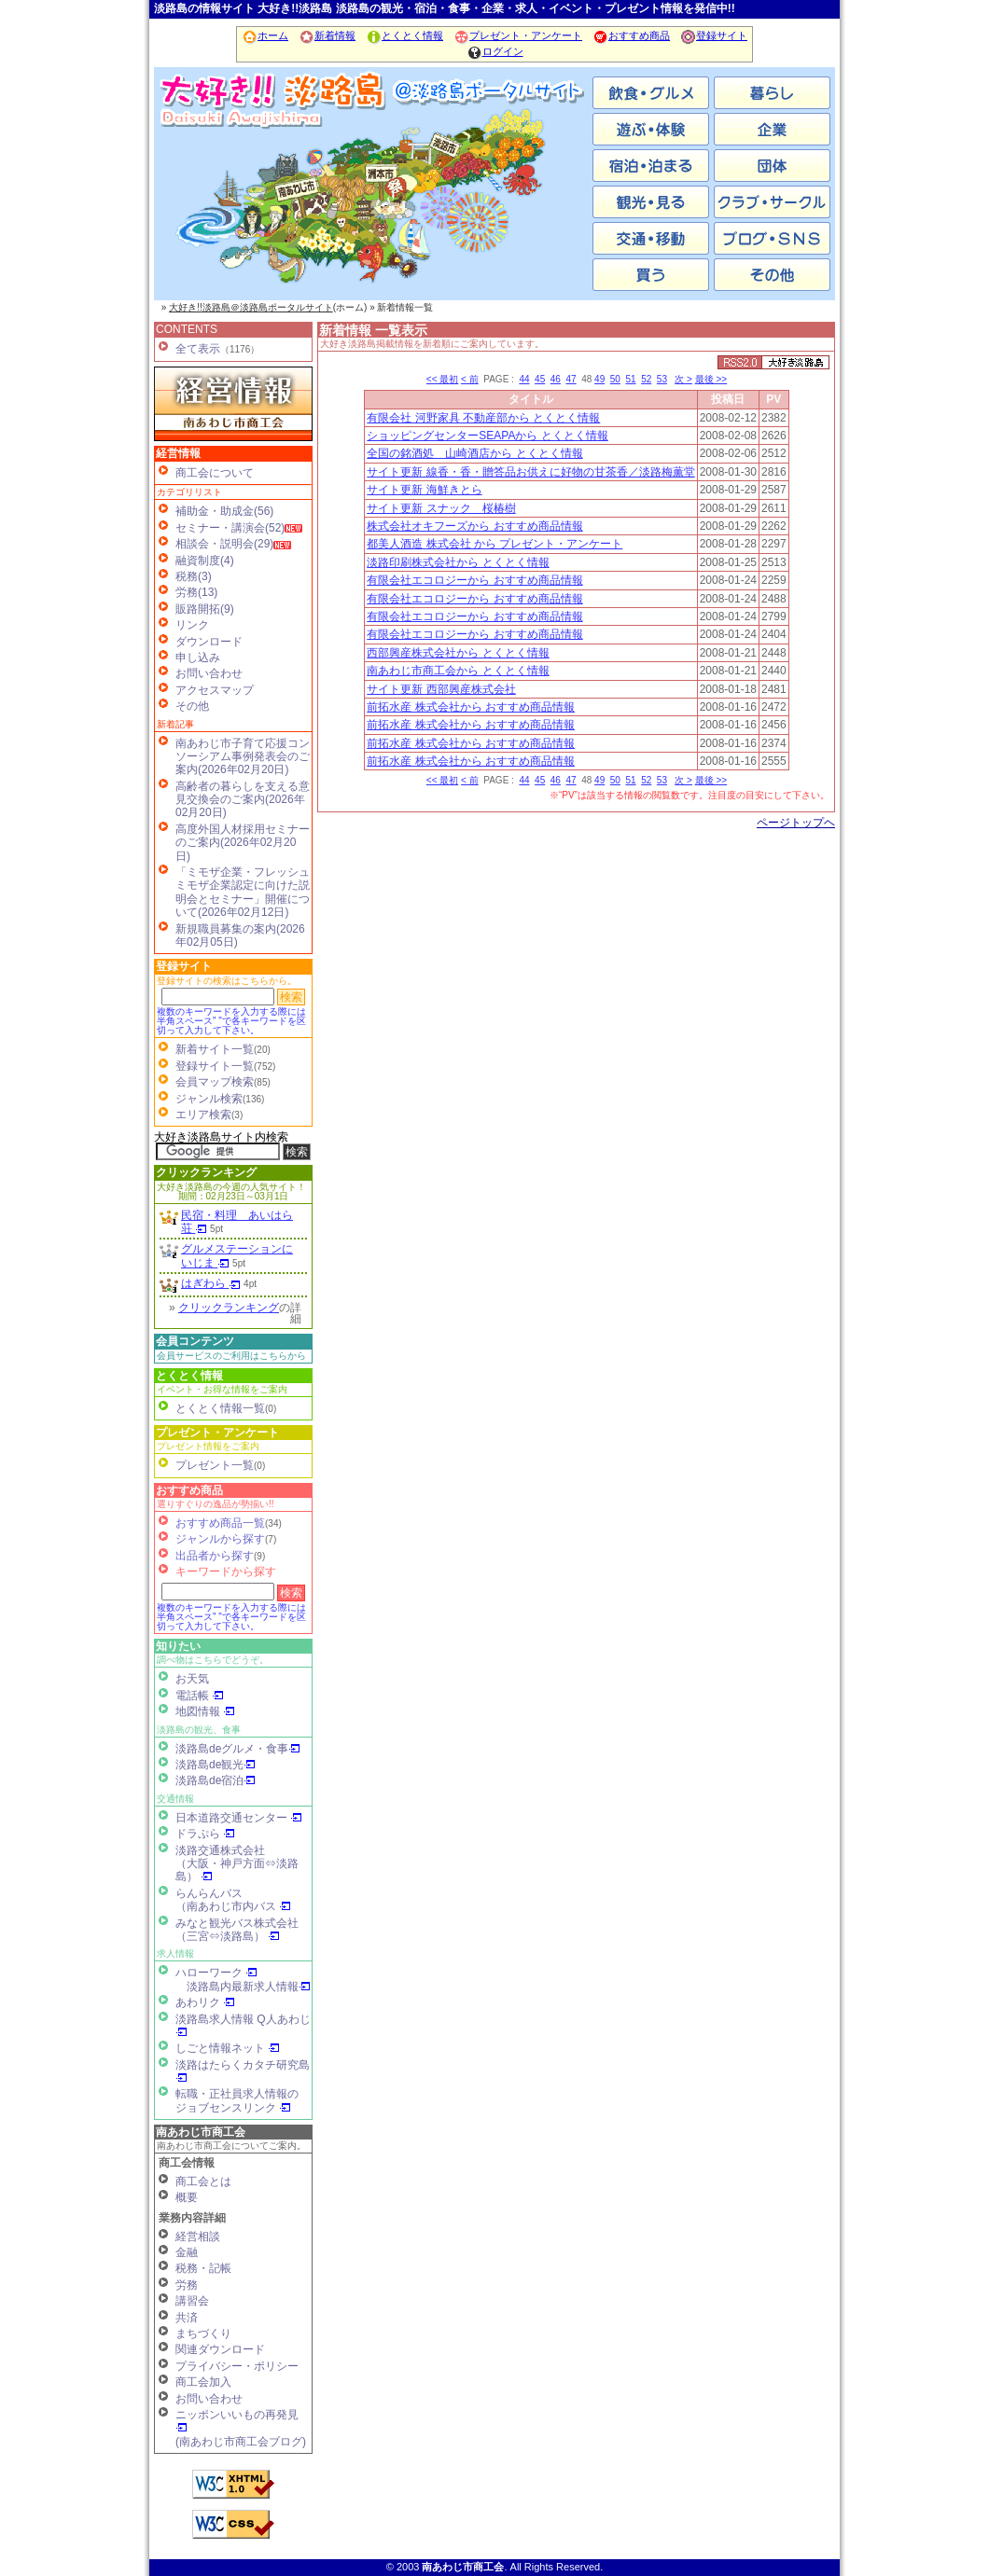  What do you see at coordinates (441, 689) in the screenshot?
I see `サイト更新 西部興産株式会社` at bounding box center [441, 689].